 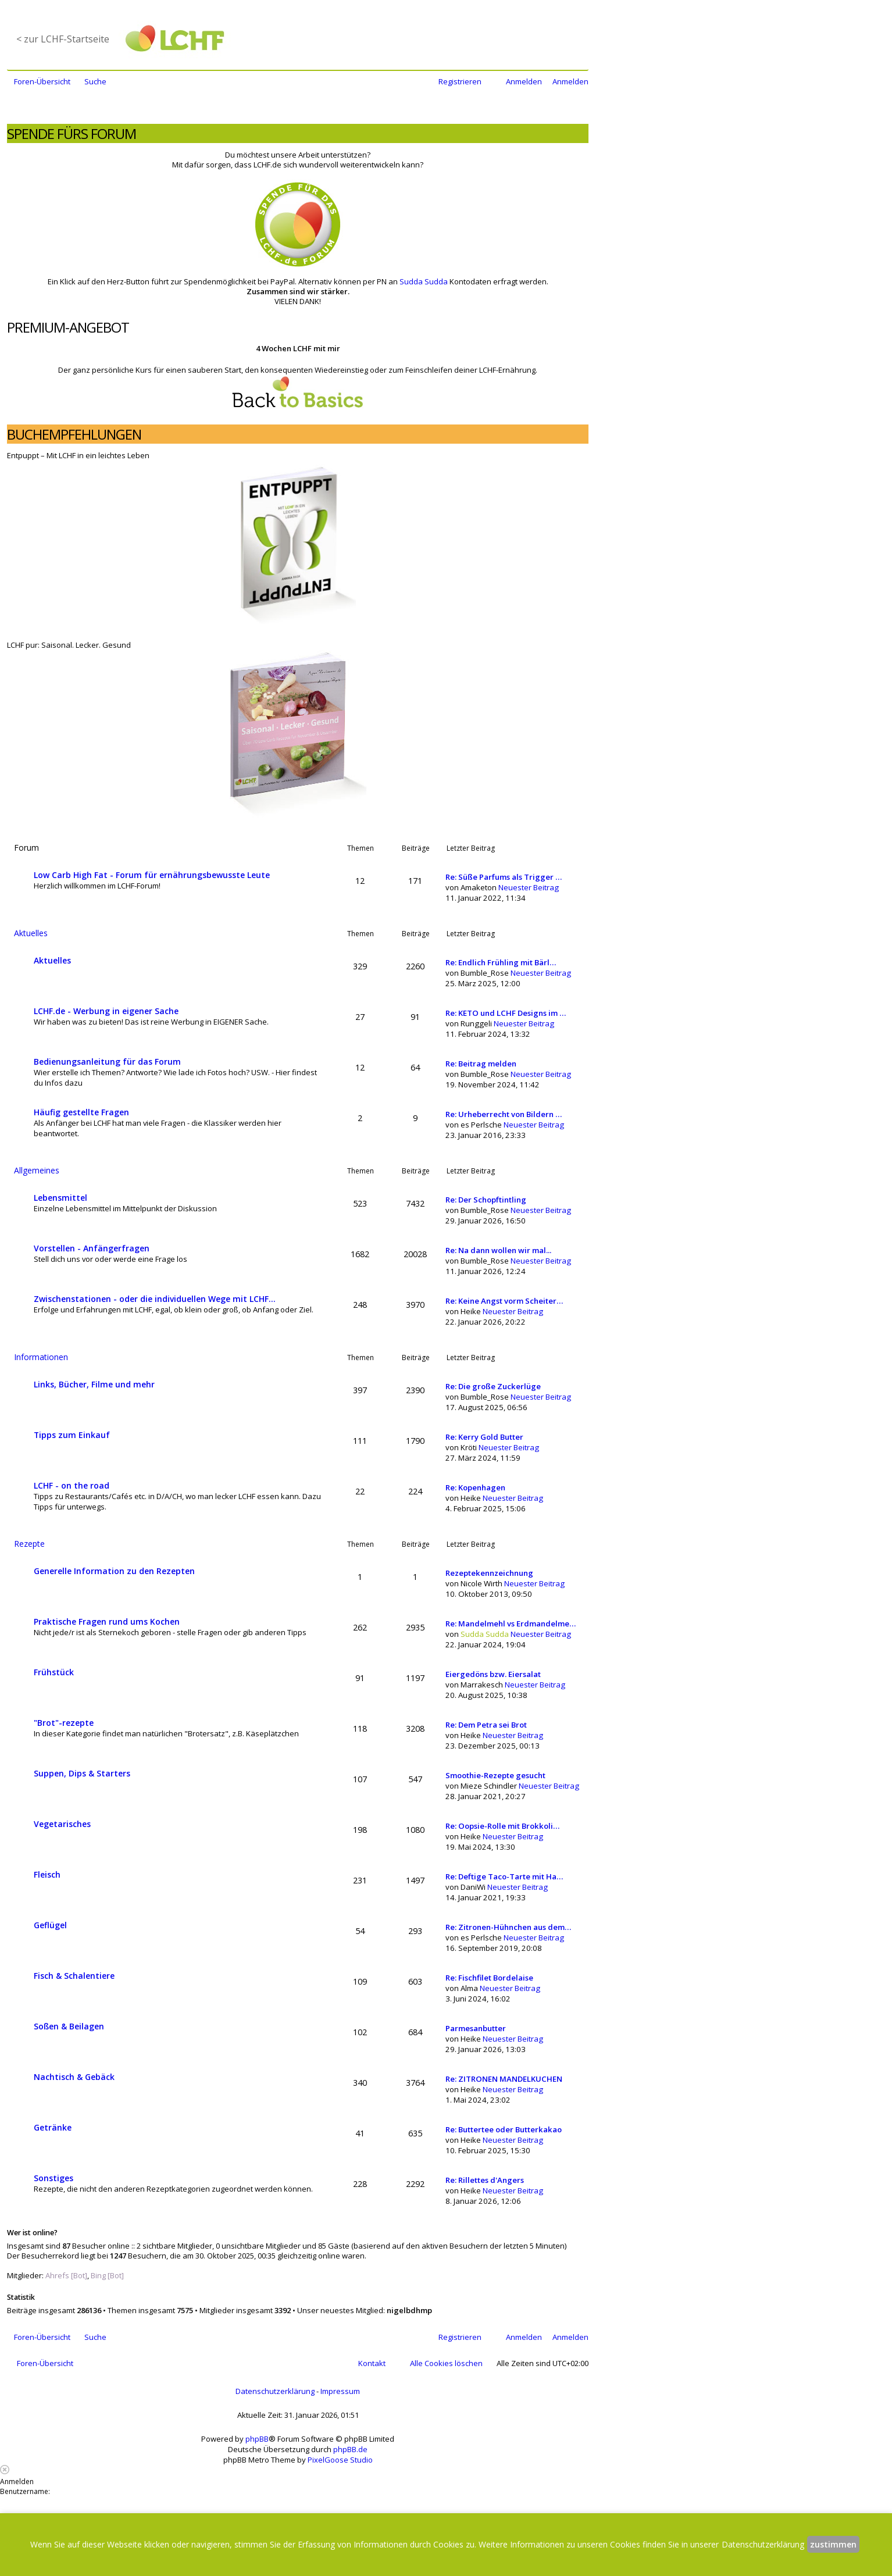 What do you see at coordinates (350, 2449) in the screenshot?
I see `phpBB.de` at bounding box center [350, 2449].